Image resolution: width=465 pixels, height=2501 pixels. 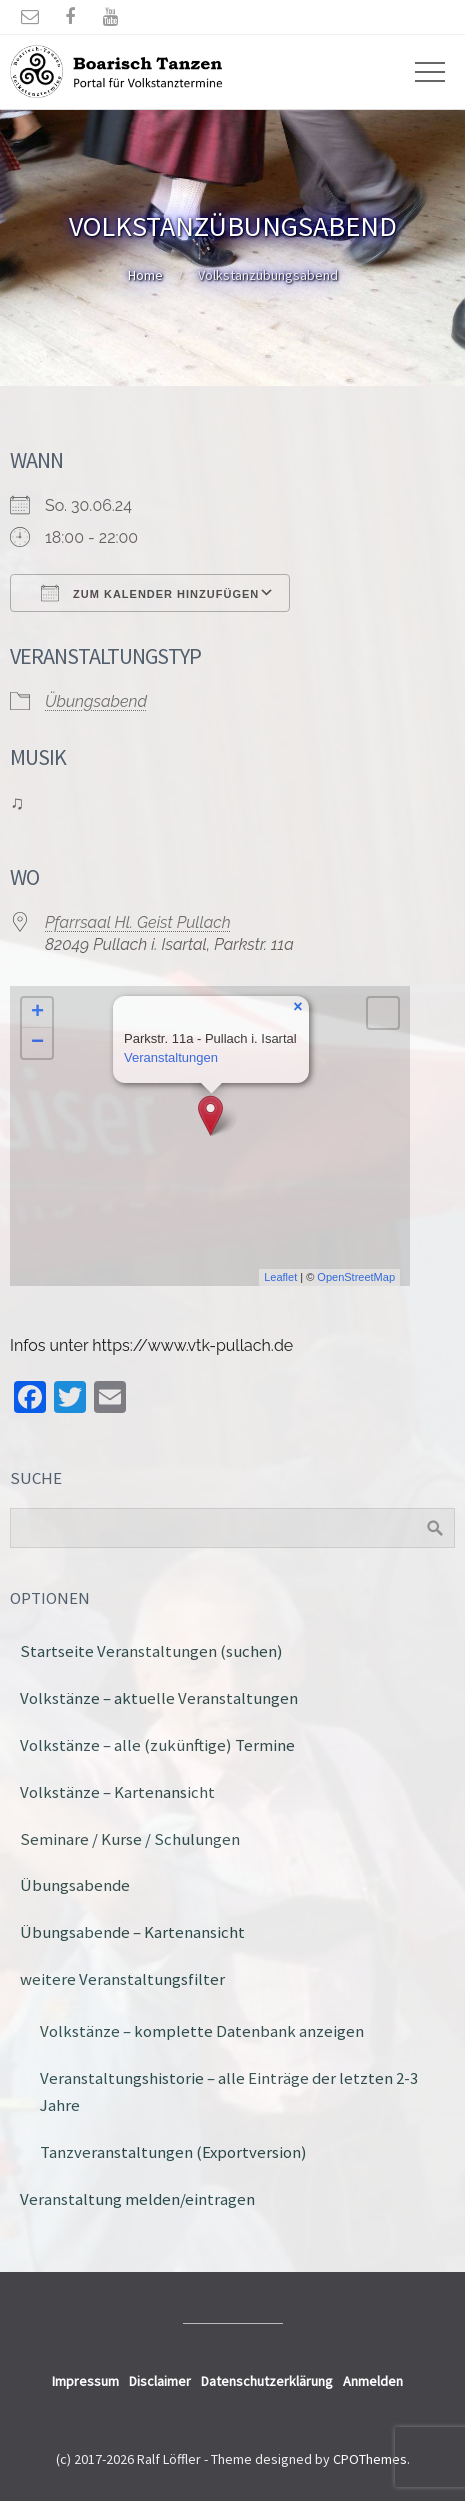 What do you see at coordinates (370, 2459) in the screenshot?
I see `CPOThemes` at bounding box center [370, 2459].